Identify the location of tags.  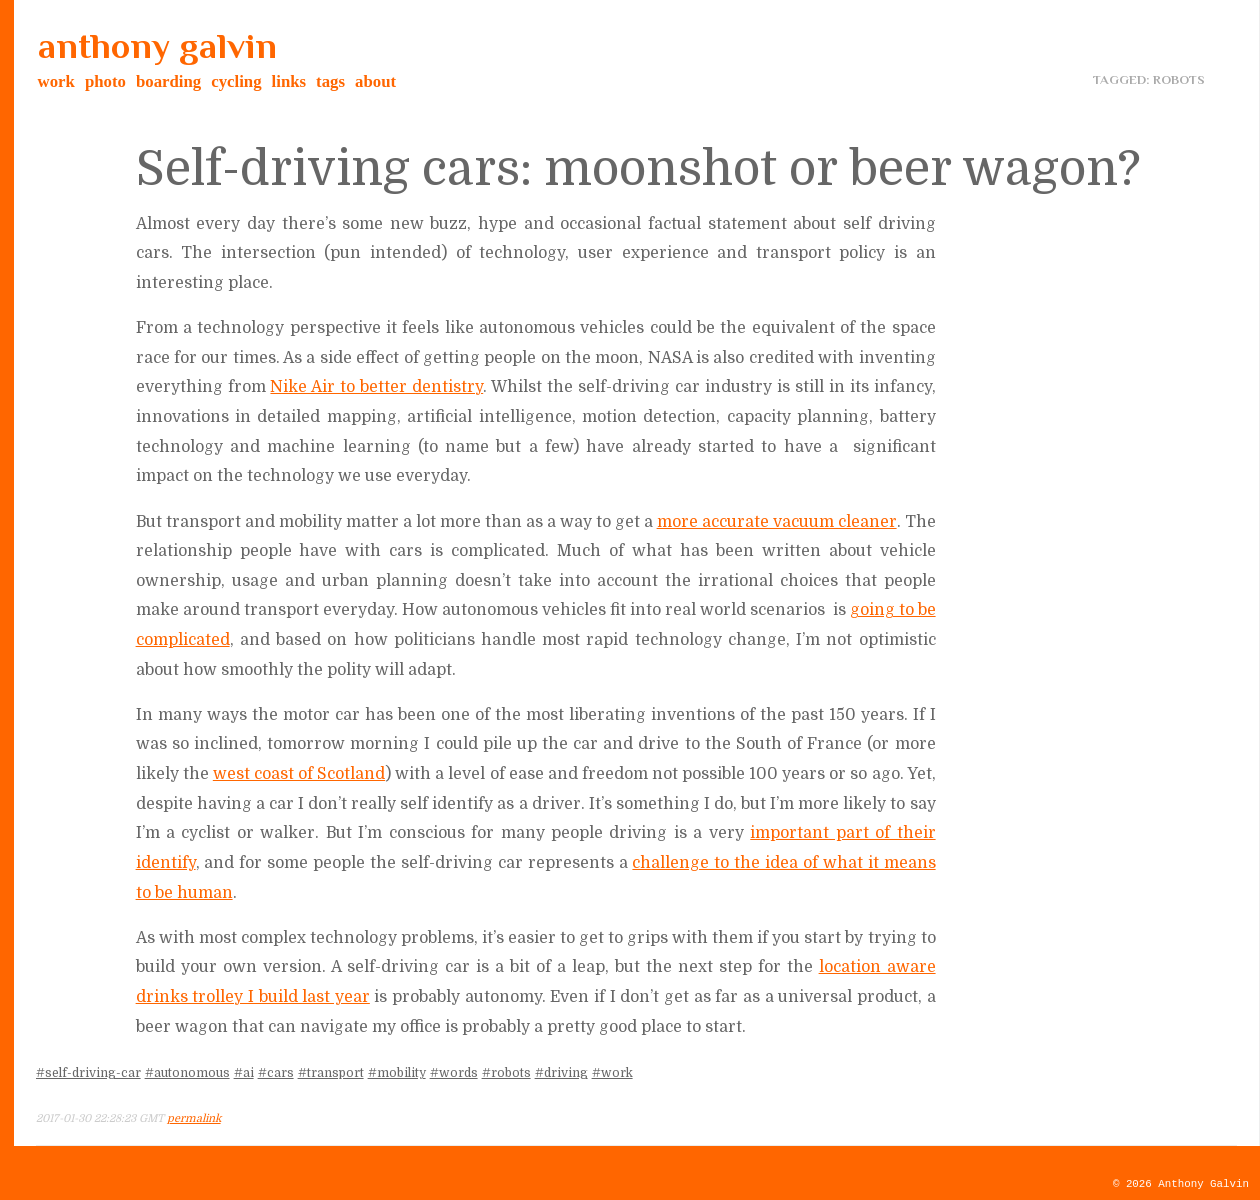
(330, 81).